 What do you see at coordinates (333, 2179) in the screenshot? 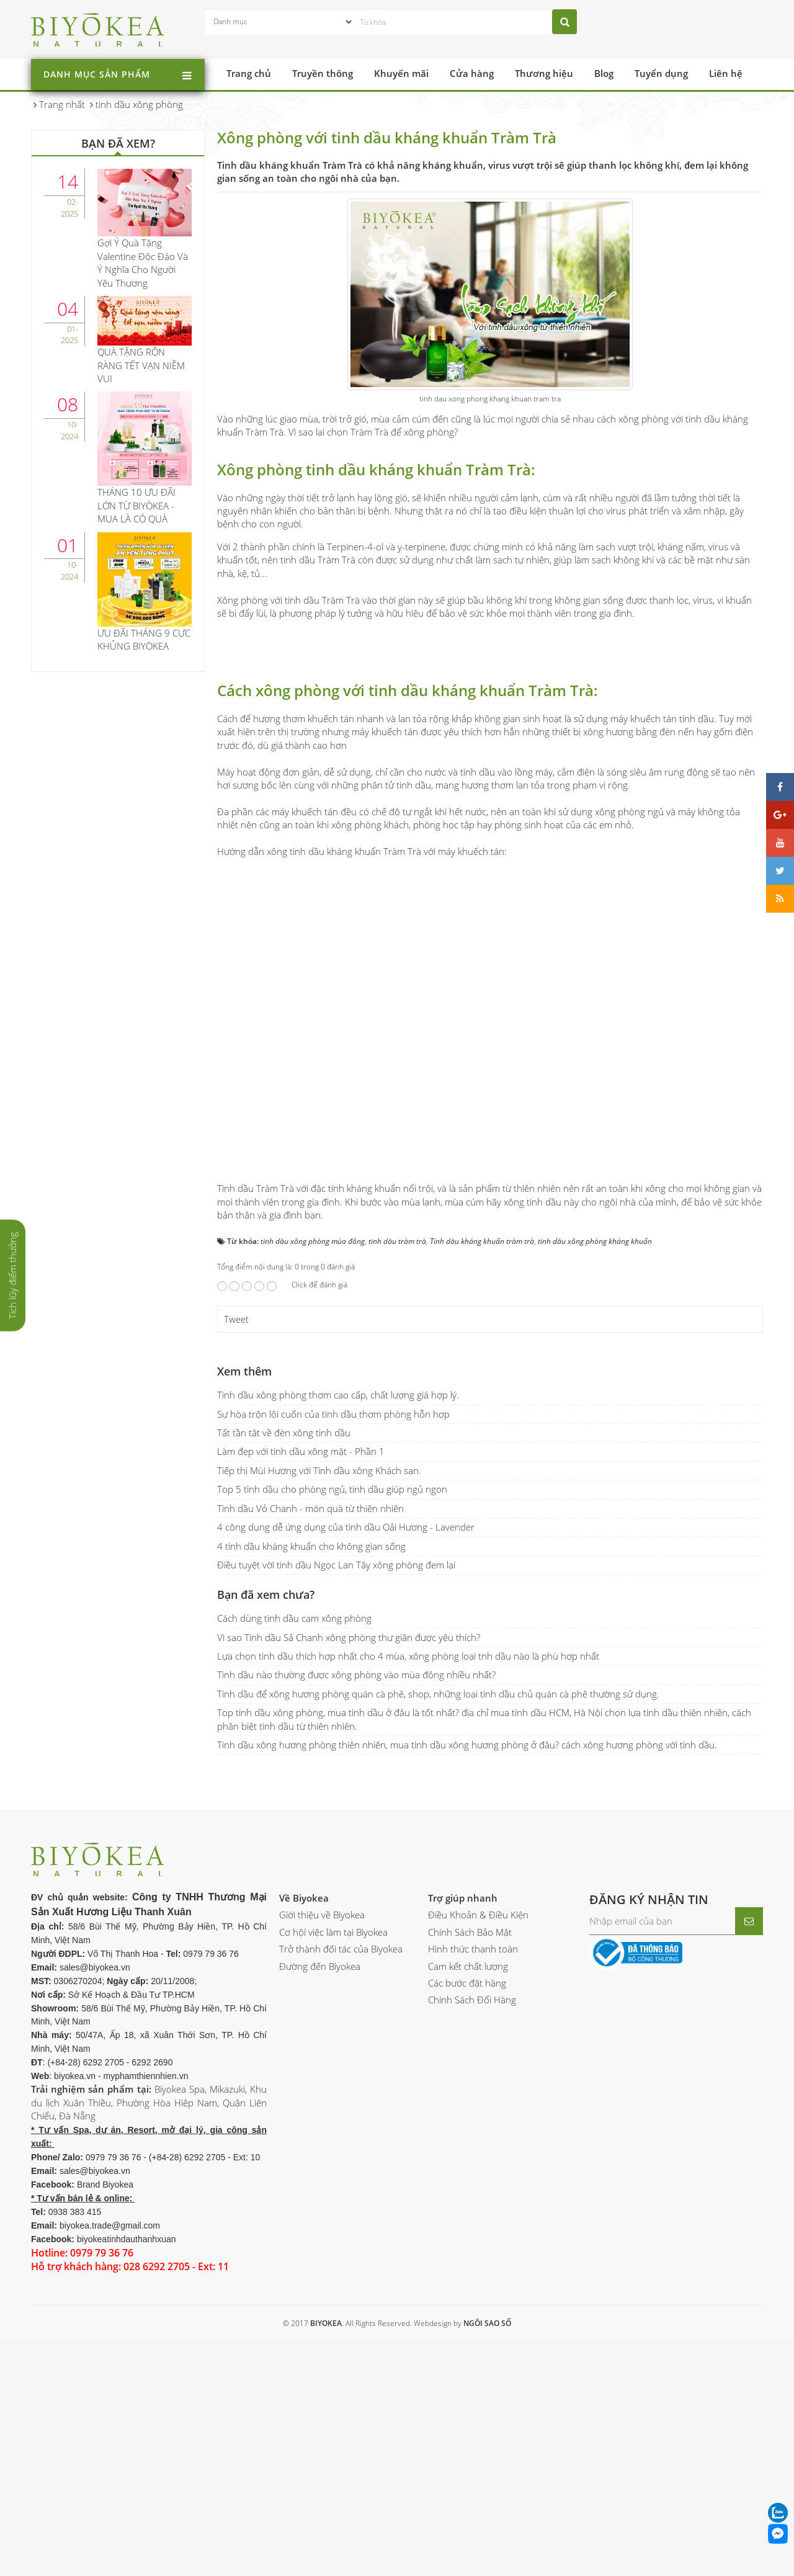
I see `Cơ hội việc làm tại Biyokea` at bounding box center [333, 2179].